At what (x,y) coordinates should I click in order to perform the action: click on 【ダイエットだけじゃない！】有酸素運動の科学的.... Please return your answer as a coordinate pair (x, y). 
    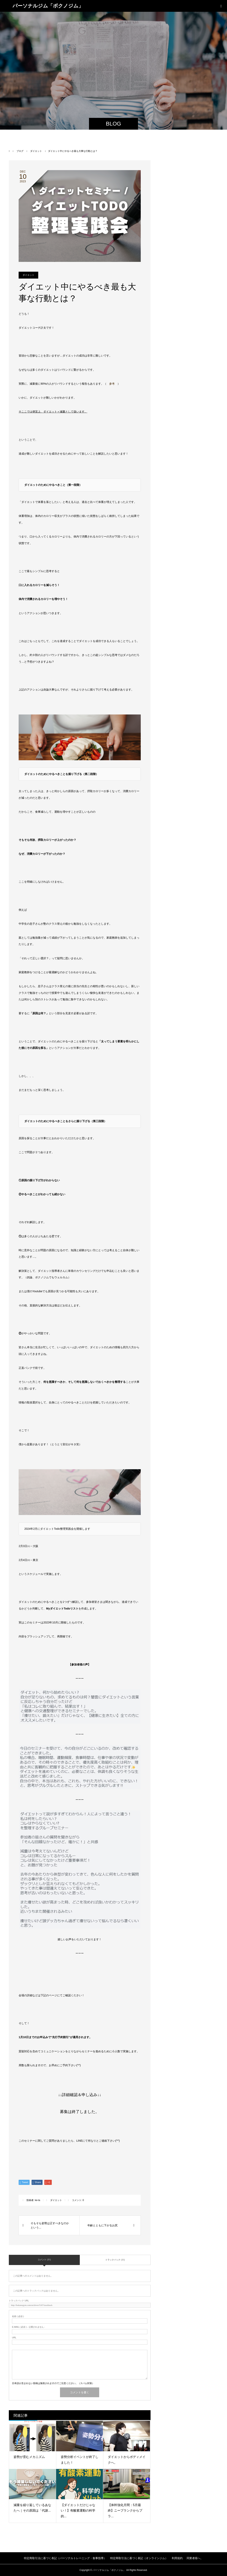
    Looking at the image, I should click on (78, 2510).